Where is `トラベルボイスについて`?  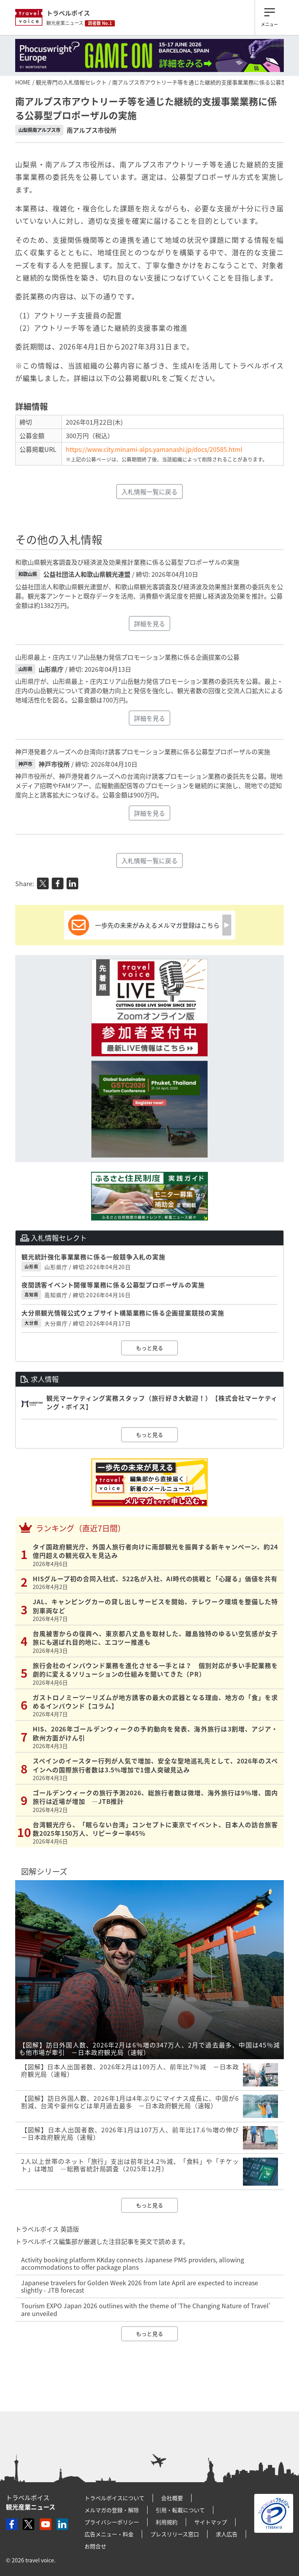
トラベルボイスについて is located at coordinates (114, 2498).